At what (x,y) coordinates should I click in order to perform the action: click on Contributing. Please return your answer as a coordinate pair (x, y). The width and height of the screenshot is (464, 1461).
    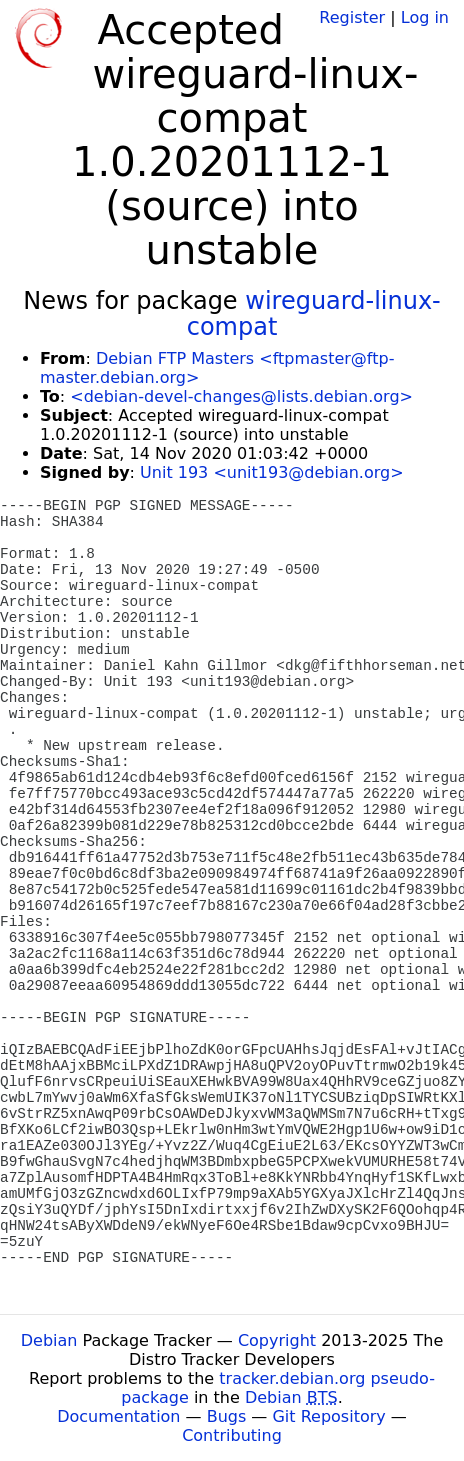
    Looking at the image, I should click on (232, 1435).